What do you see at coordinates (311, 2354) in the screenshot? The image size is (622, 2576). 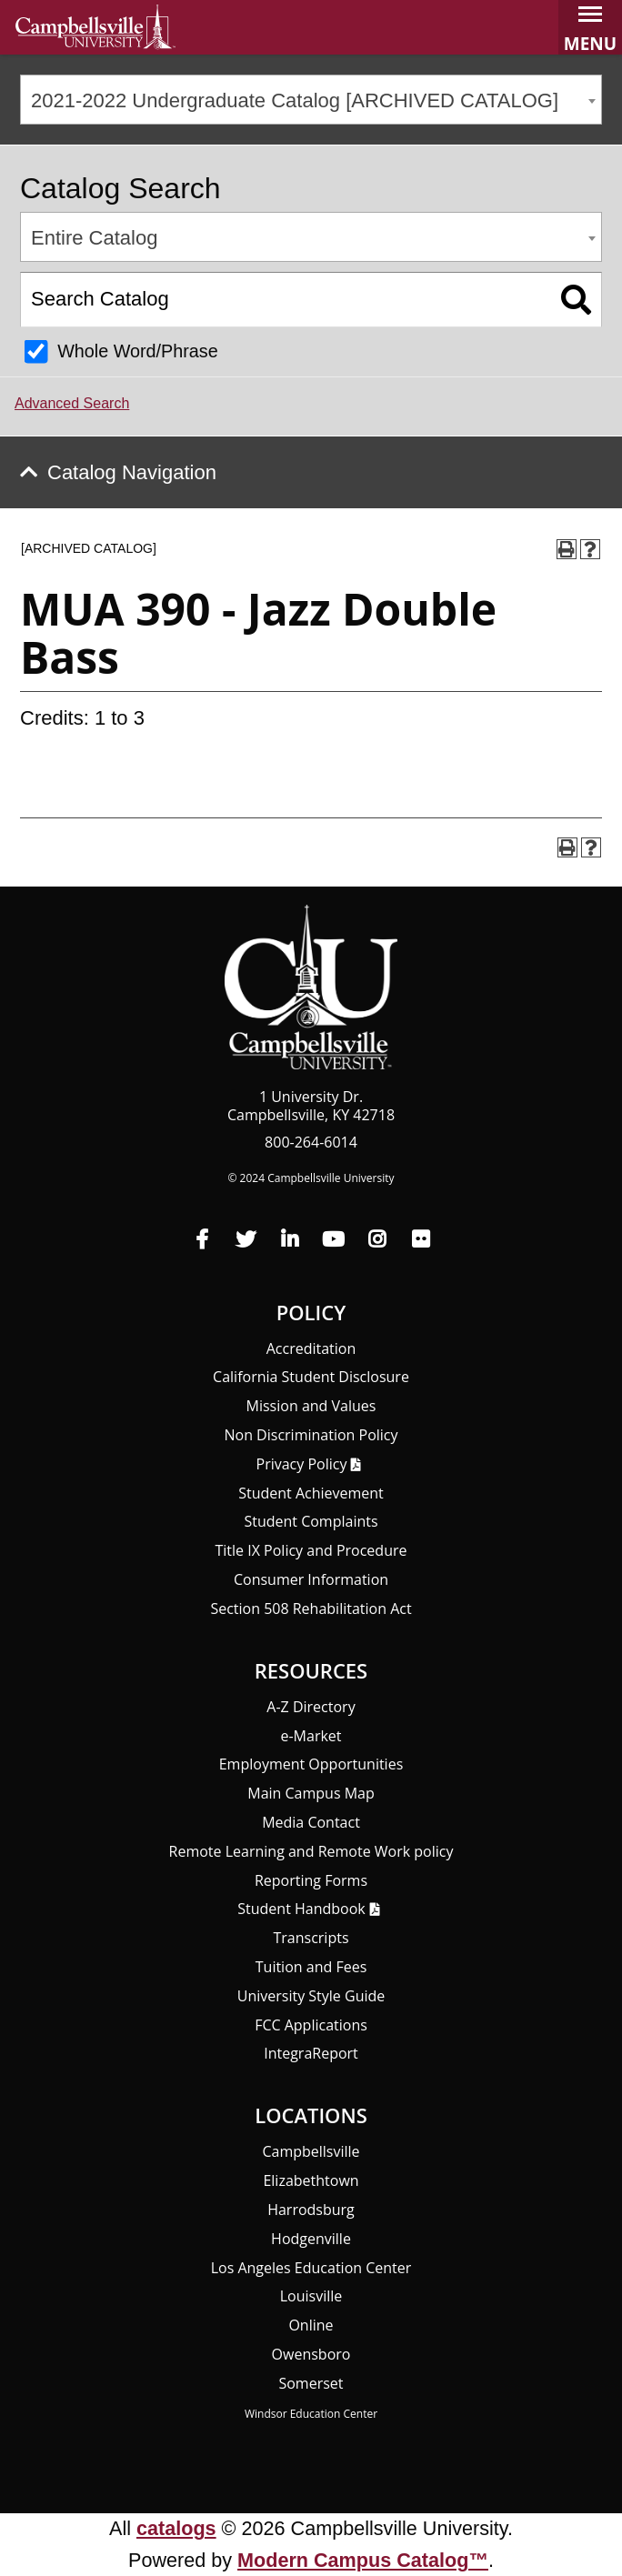 I see `Owensboro` at bounding box center [311, 2354].